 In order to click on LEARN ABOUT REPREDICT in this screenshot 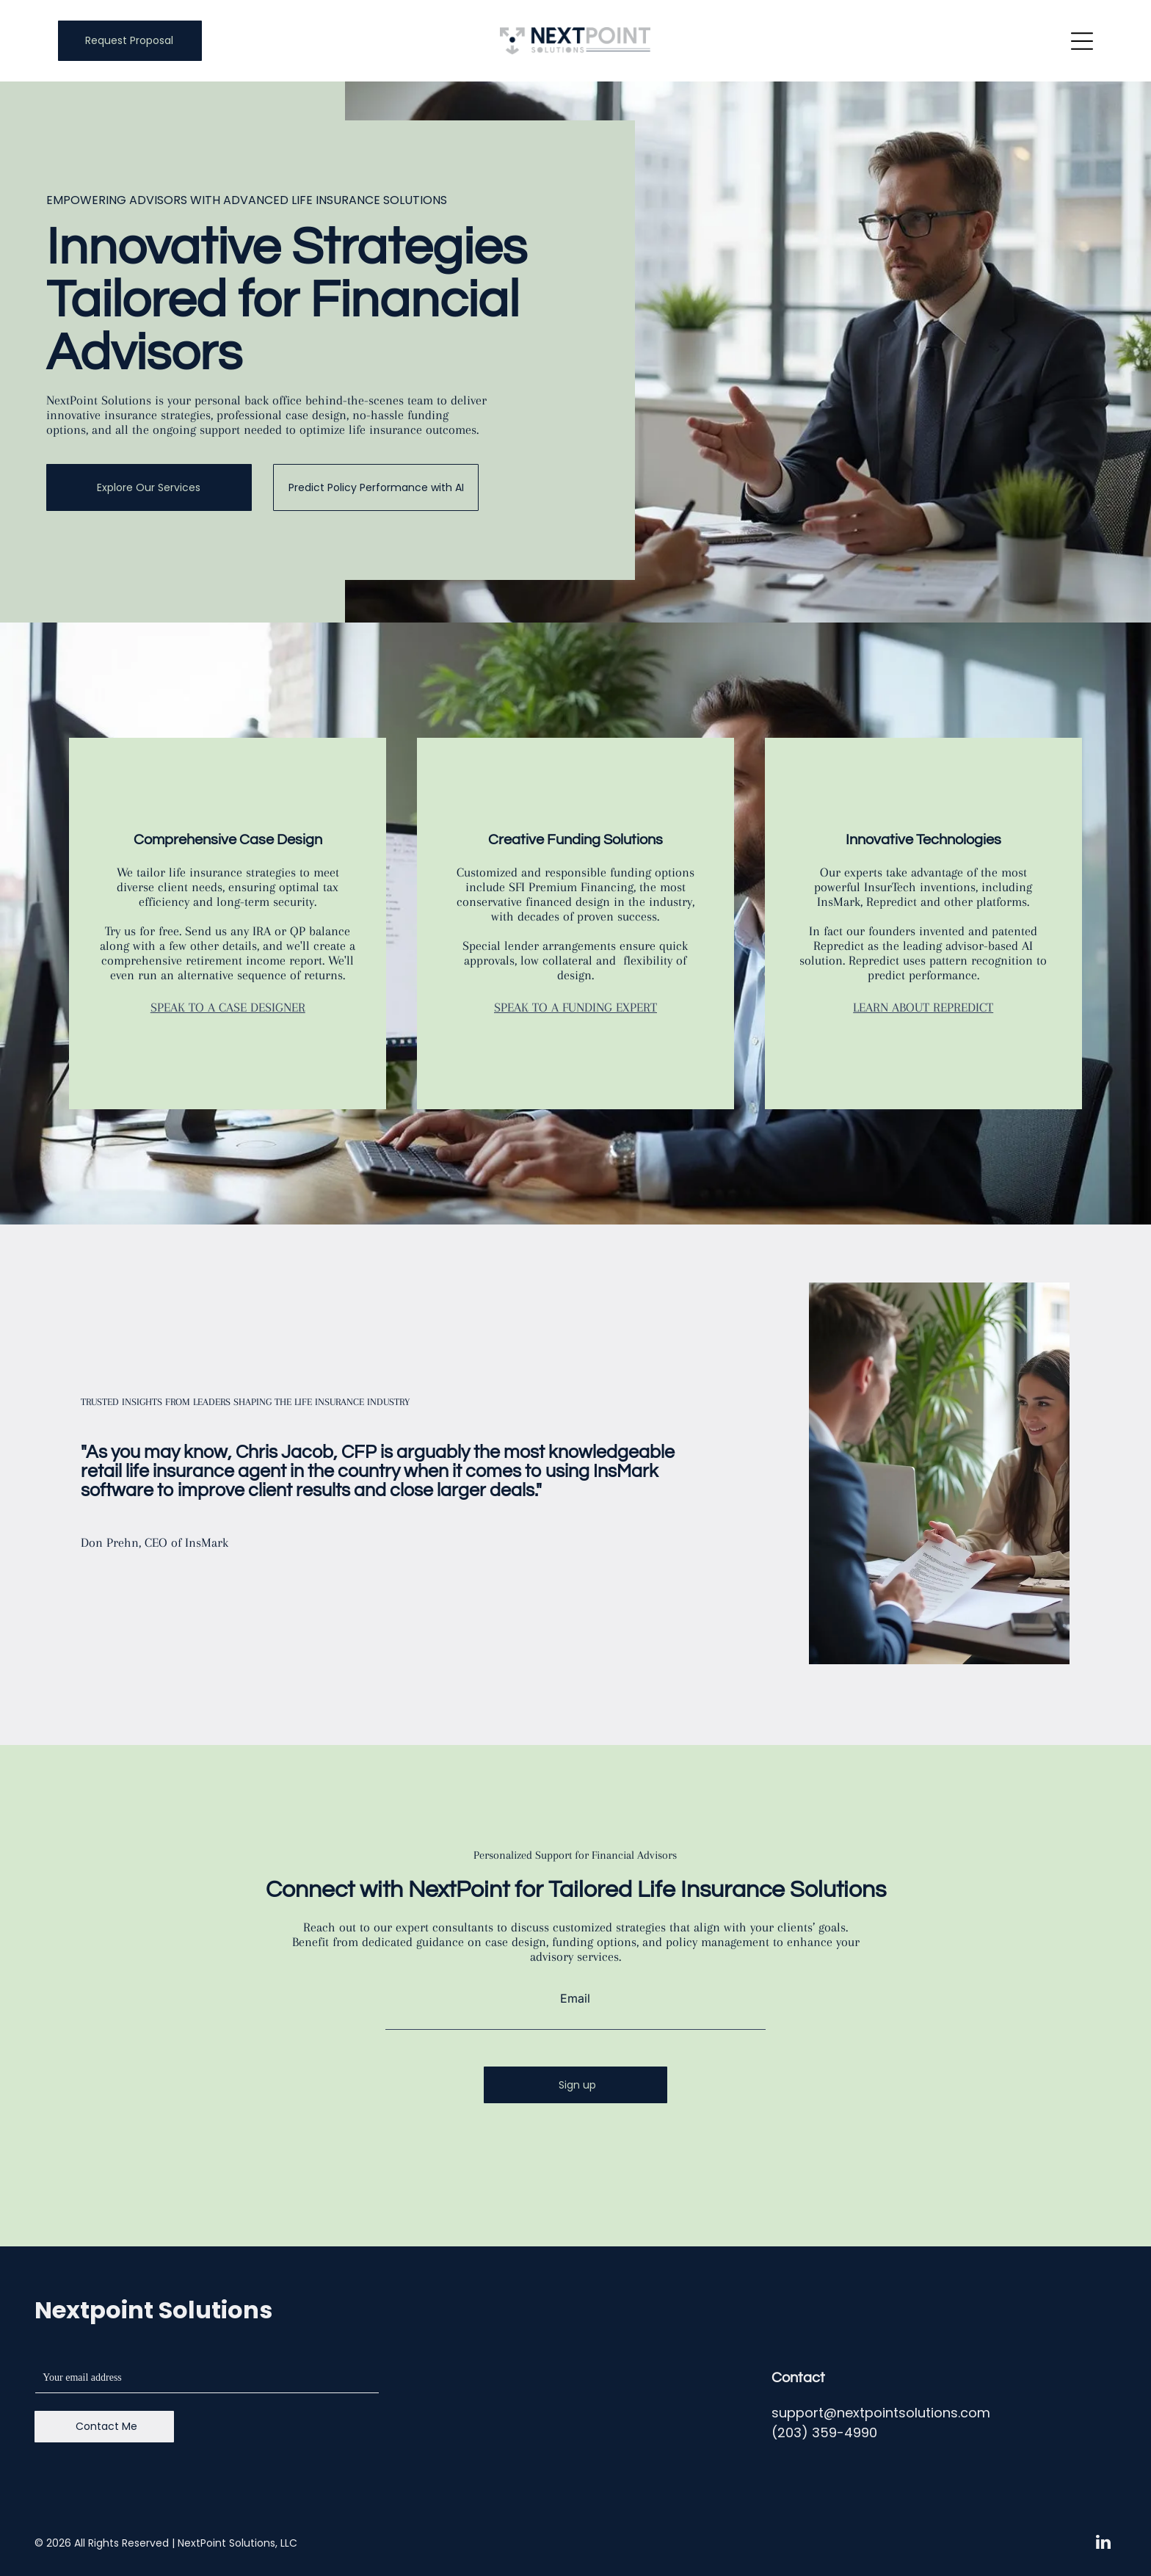, I will do `click(923, 1007)`.